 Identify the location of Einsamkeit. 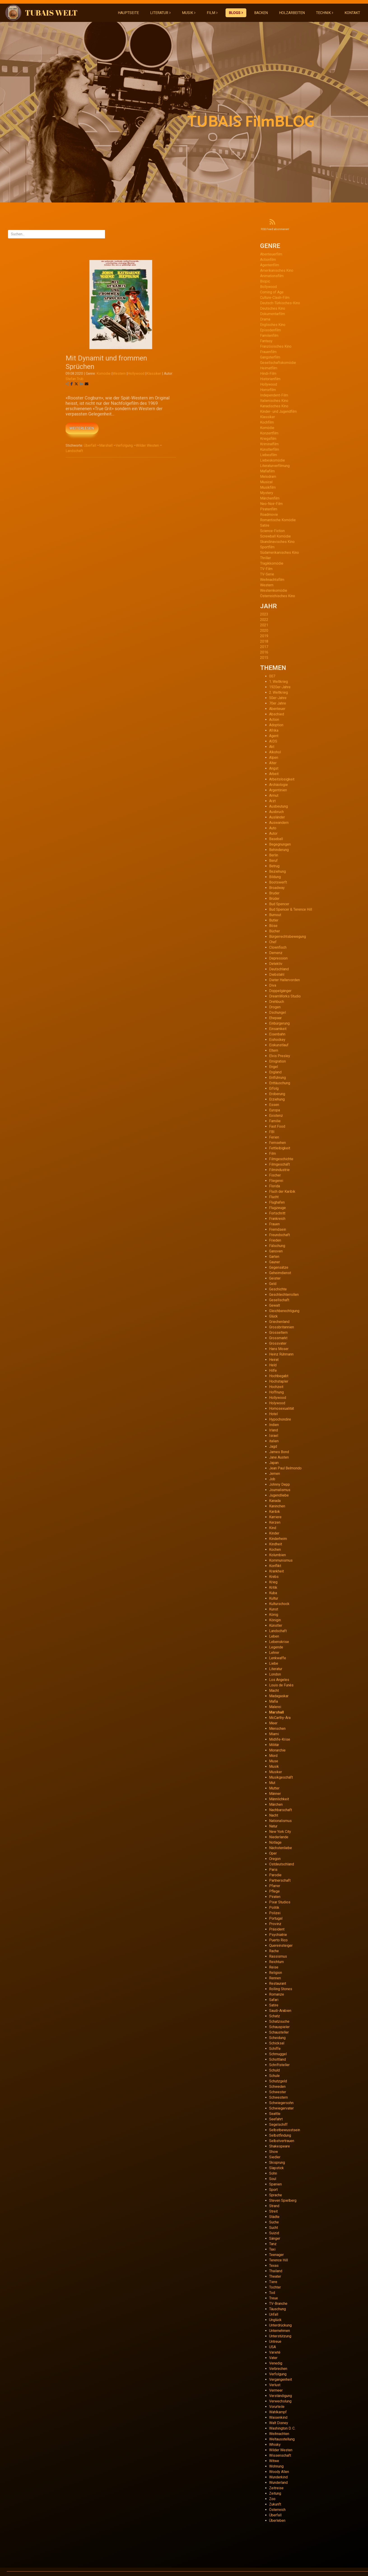
(277, 1029).